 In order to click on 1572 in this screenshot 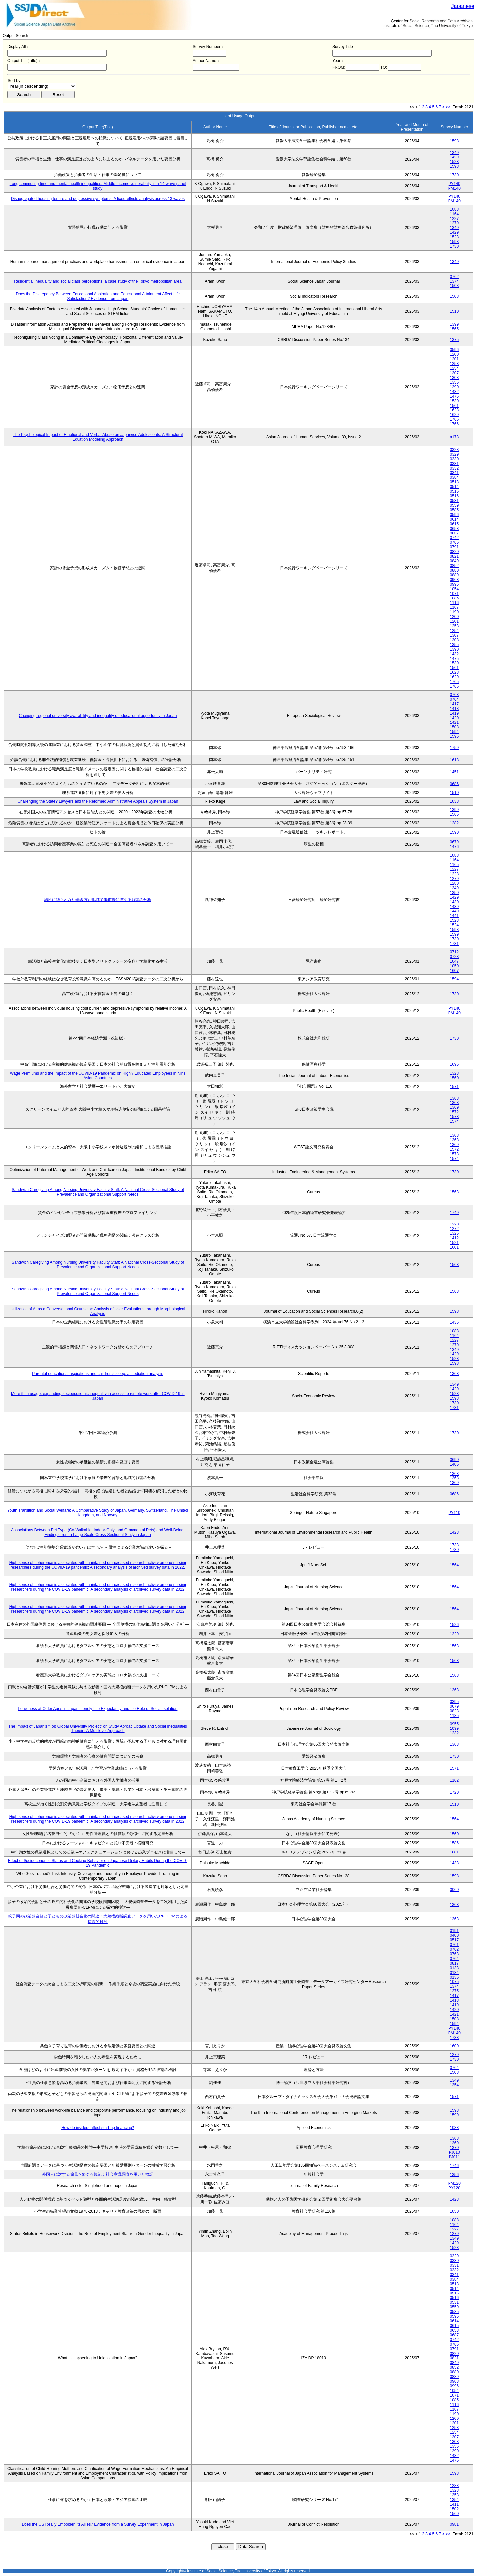, I will do `click(454, 1112)`.